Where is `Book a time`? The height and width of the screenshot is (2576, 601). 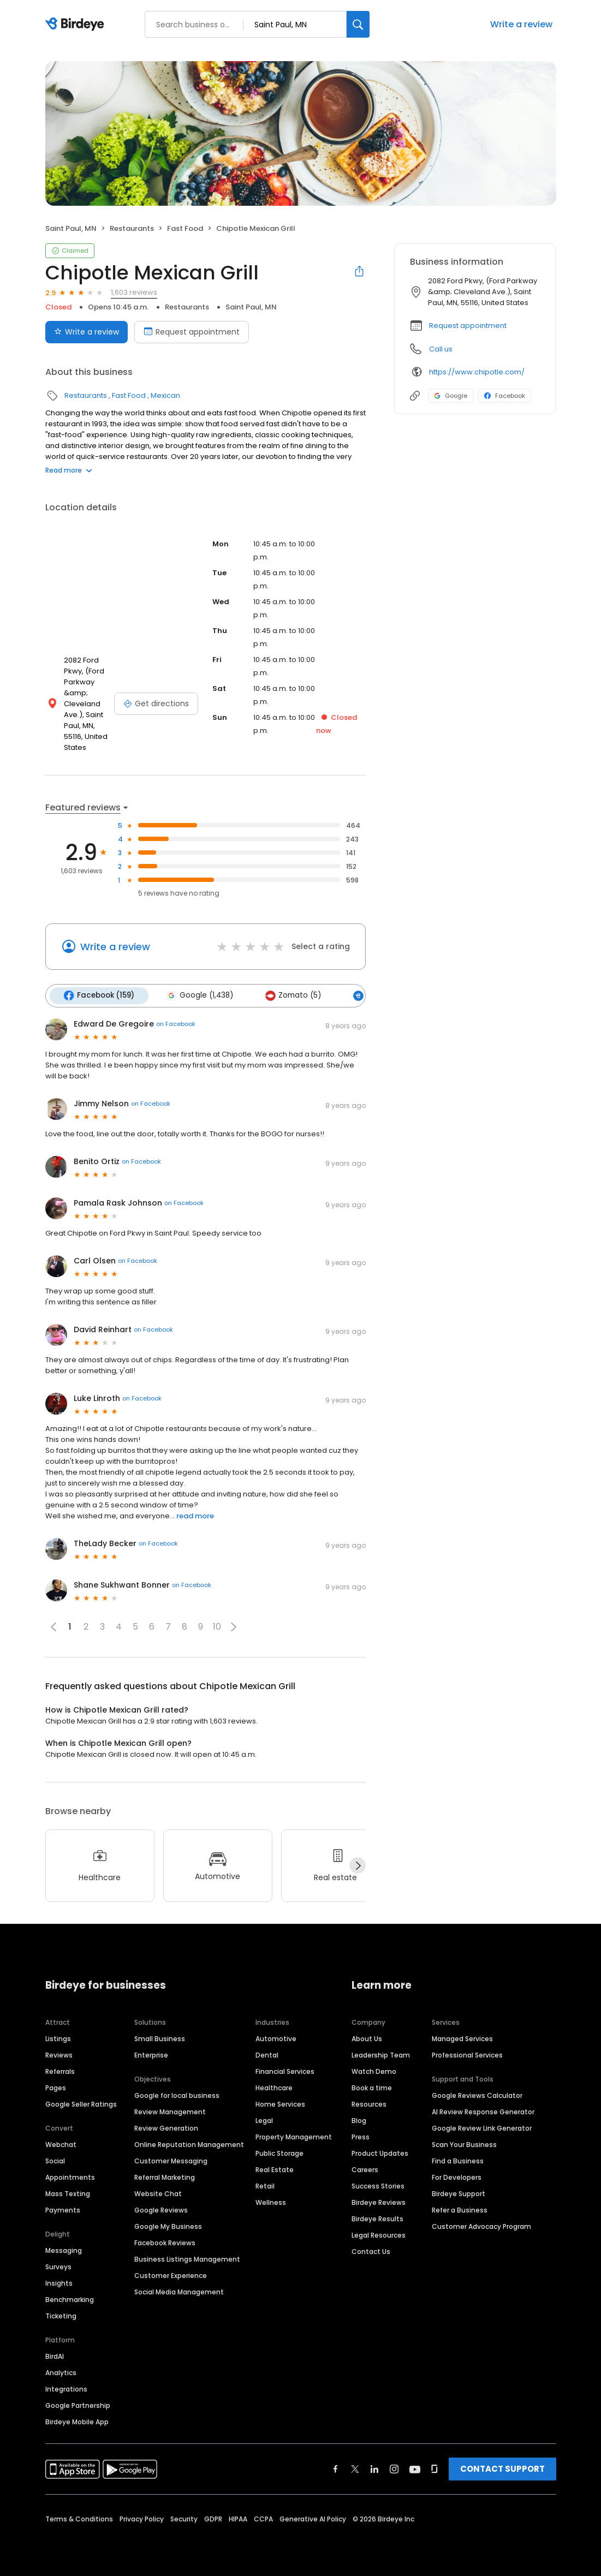
Book a time is located at coordinates (372, 2087).